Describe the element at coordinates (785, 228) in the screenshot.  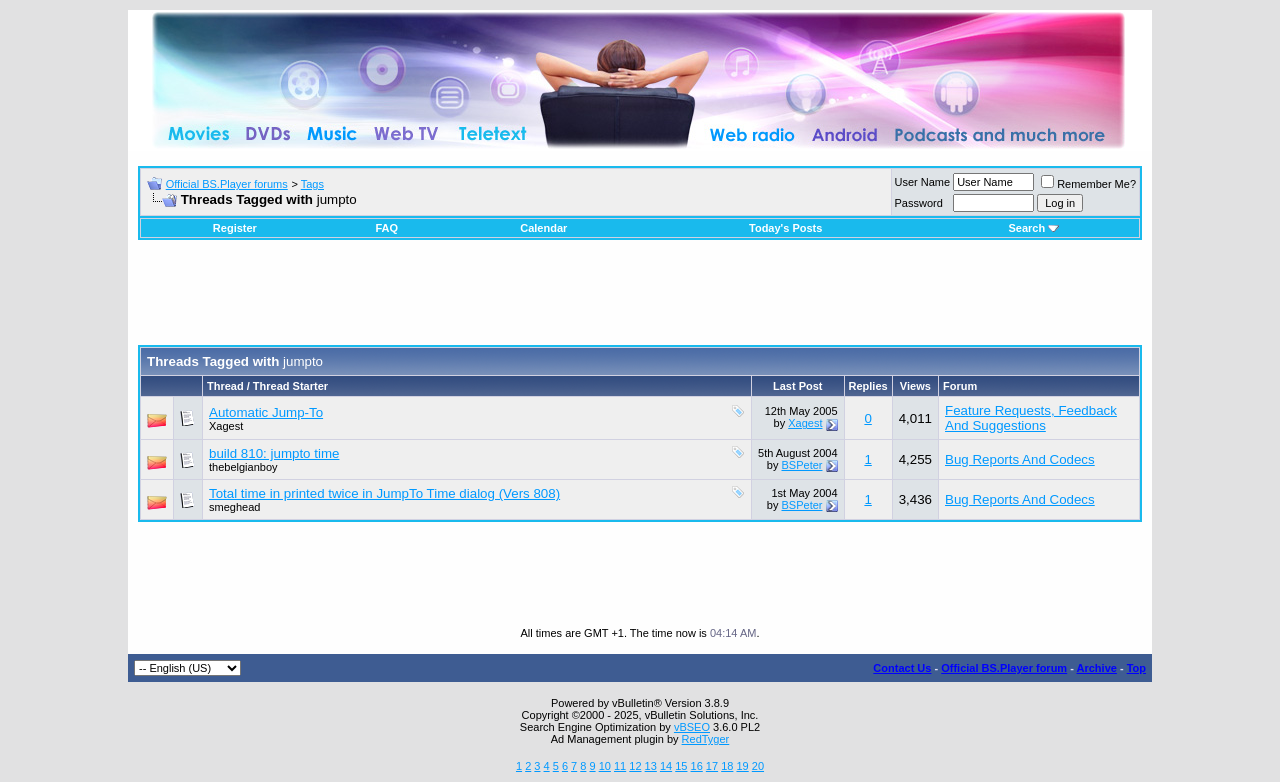
I see `Today's Posts` at that location.